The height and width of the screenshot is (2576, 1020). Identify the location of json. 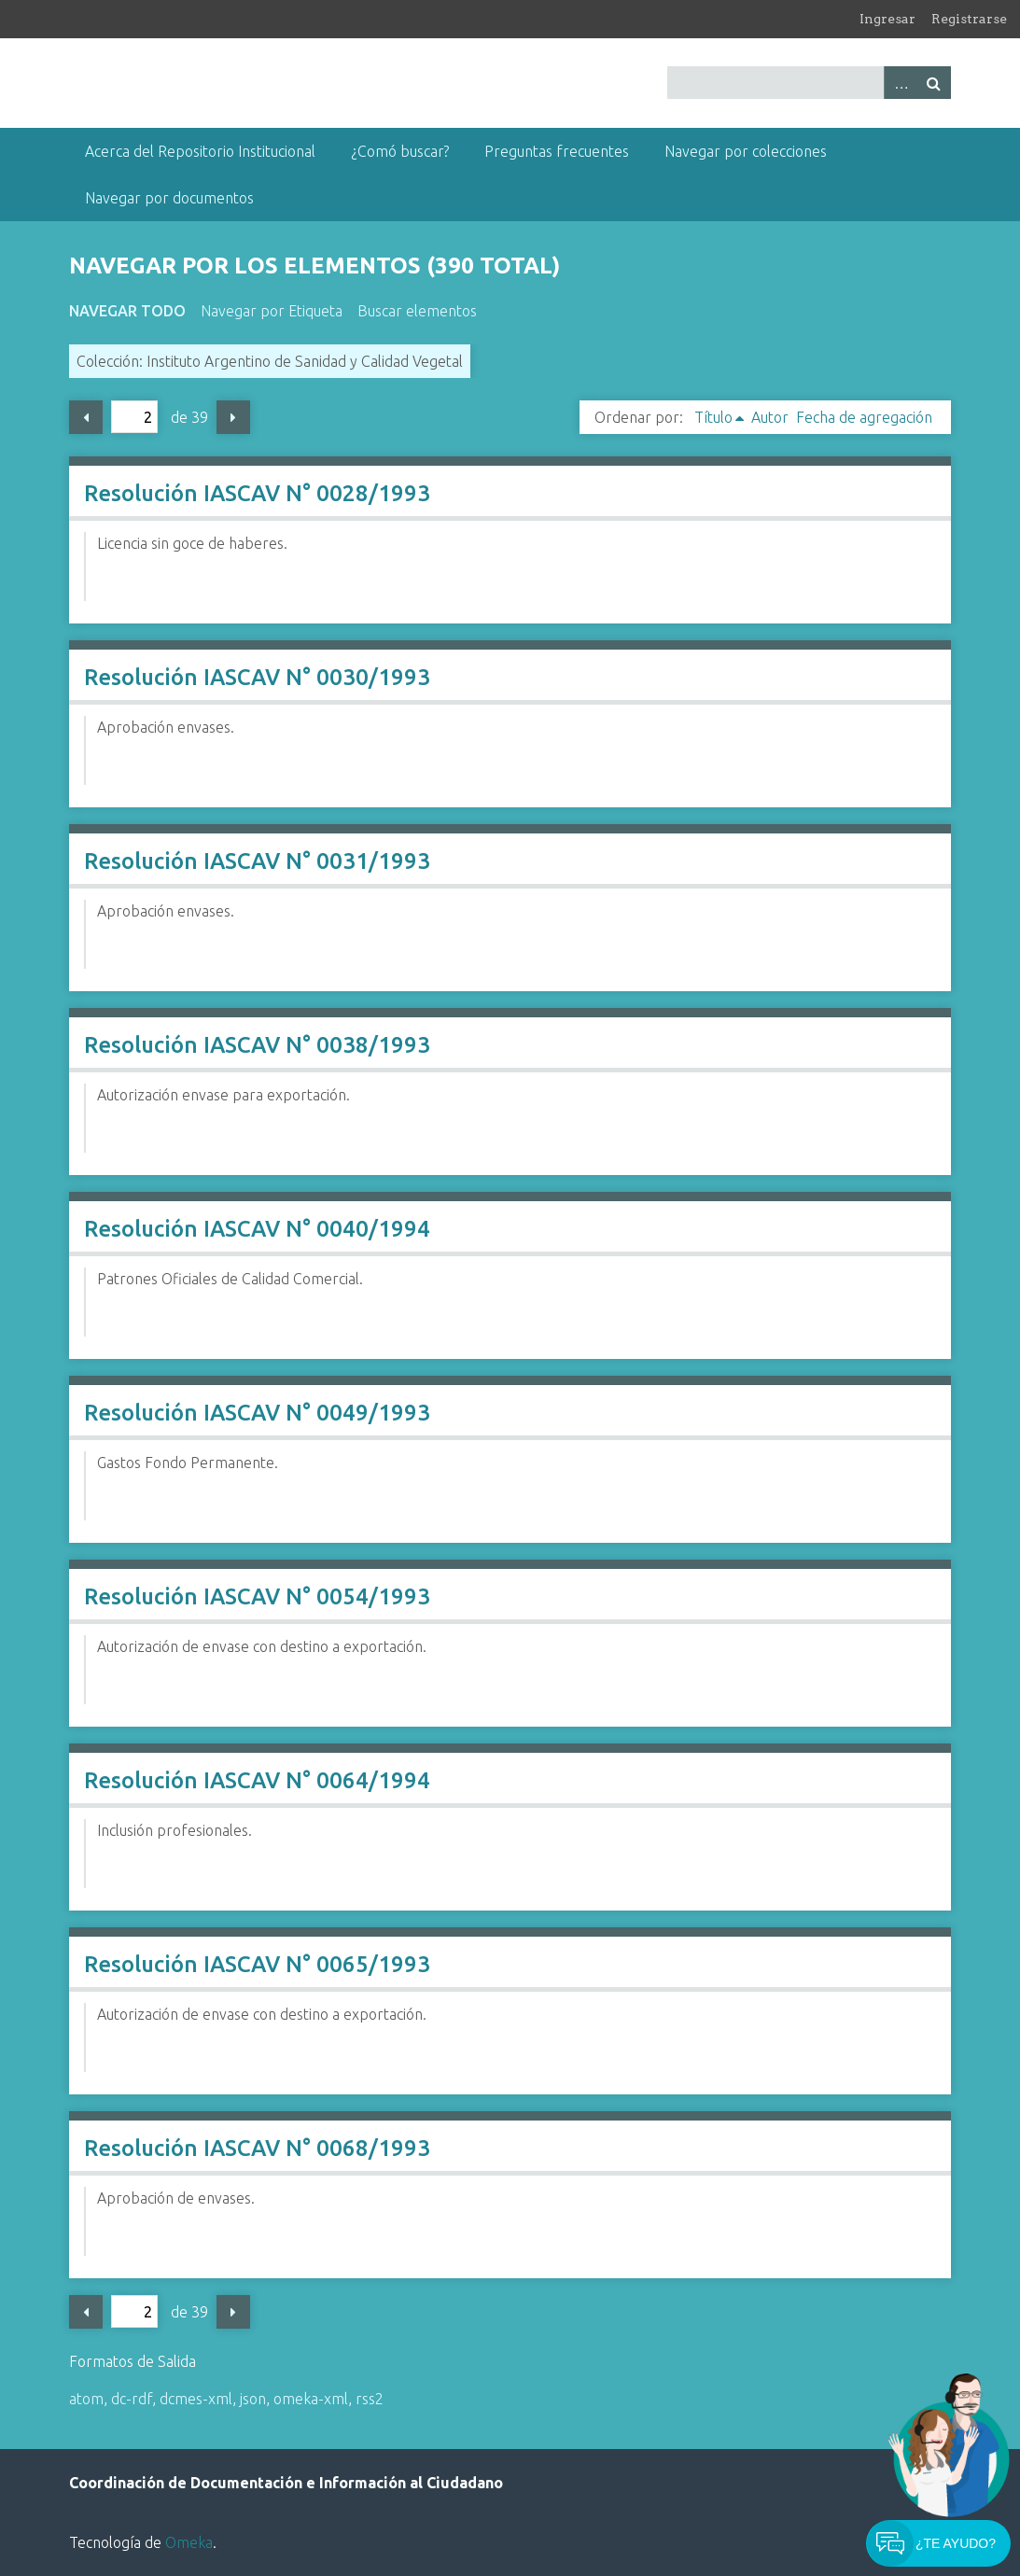
(253, 2398).